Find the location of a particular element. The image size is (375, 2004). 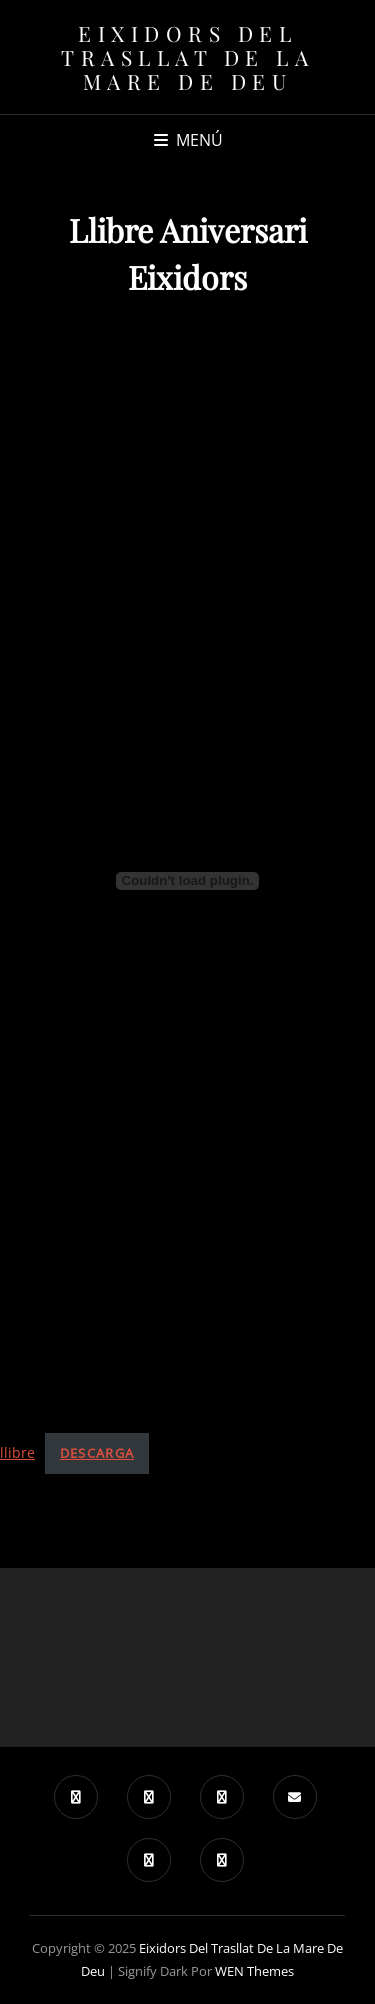

Descarga is located at coordinates (97, 1453).